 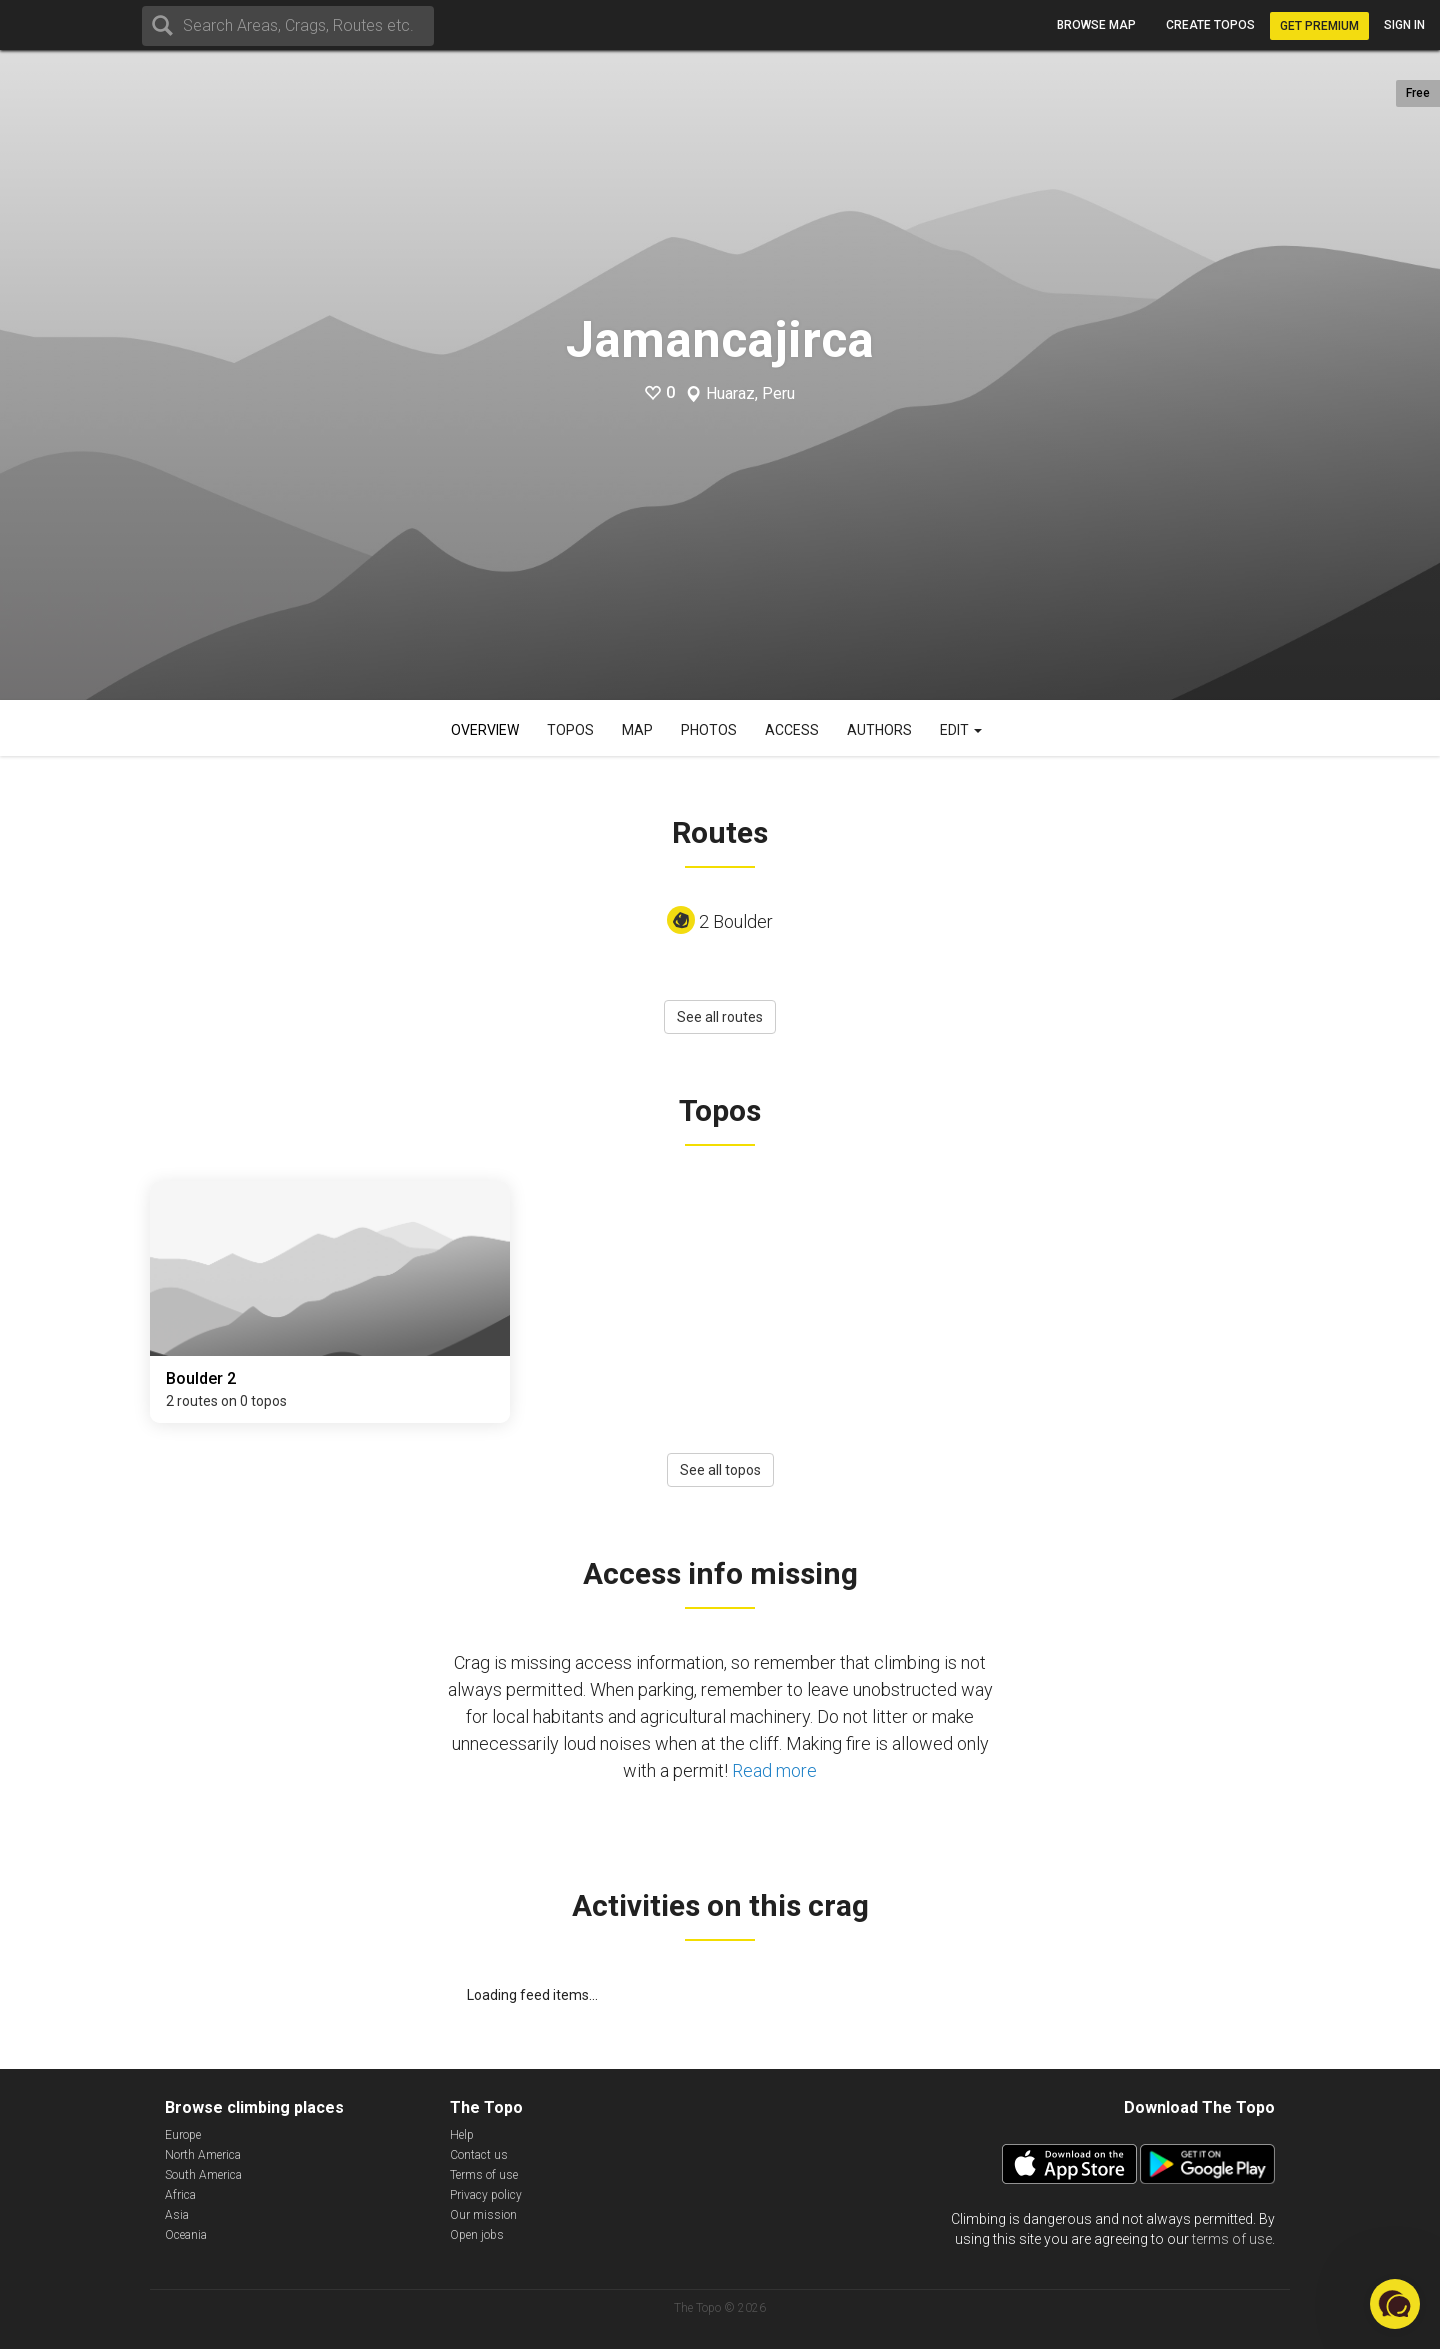 I want to click on Open jobs, so click(x=477, y=2235).